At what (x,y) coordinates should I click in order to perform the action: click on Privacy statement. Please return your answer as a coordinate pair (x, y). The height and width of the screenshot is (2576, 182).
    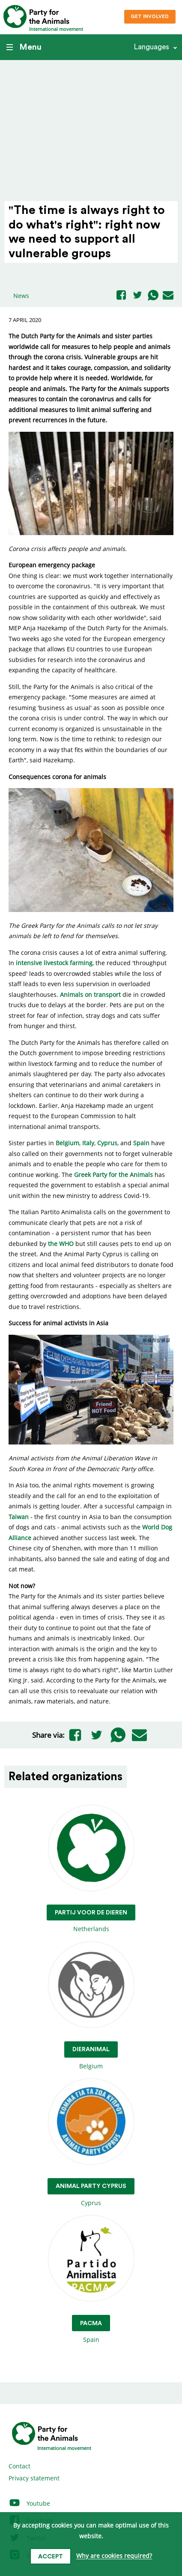
    Looking at the image, I should click on (34, 2478).